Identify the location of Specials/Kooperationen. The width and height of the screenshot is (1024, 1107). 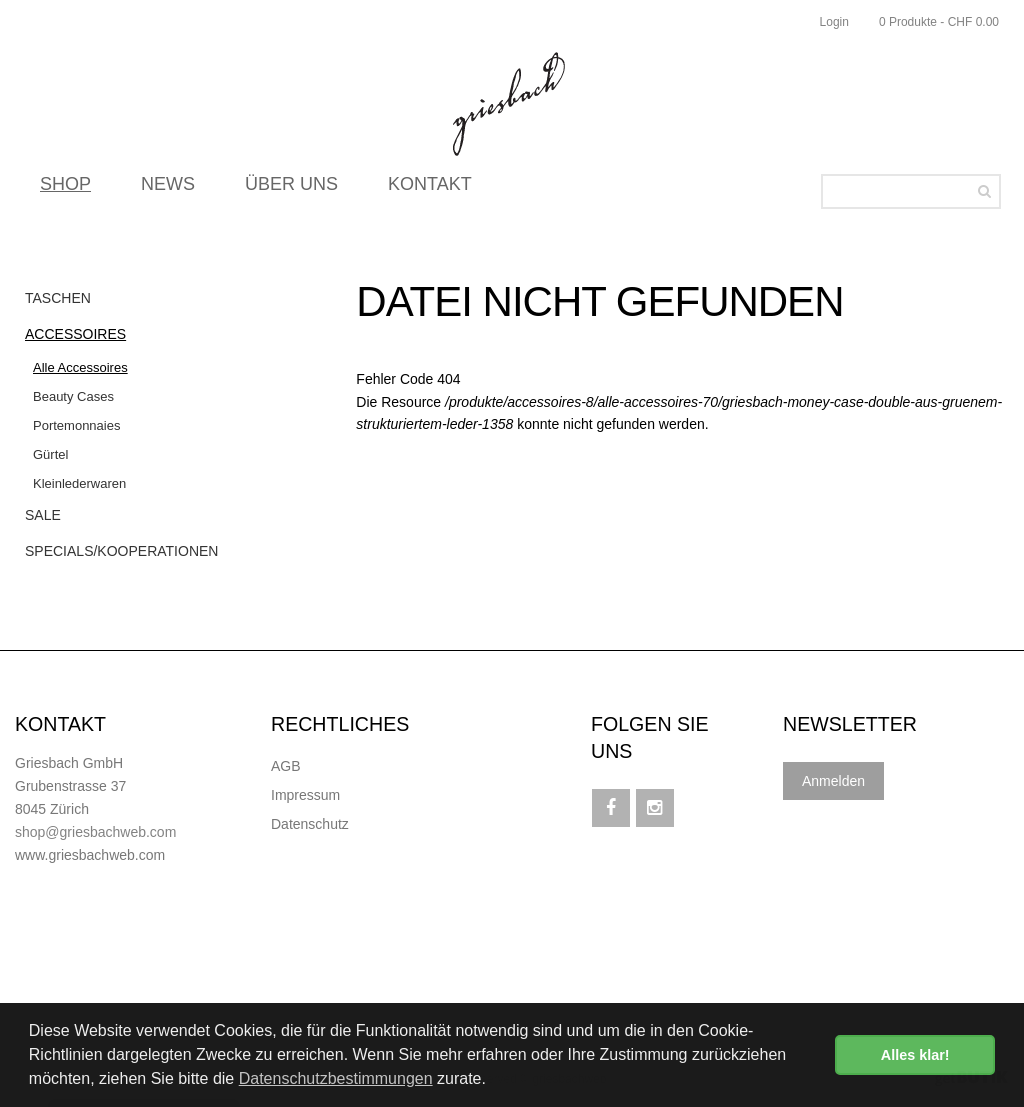
(121, 551).